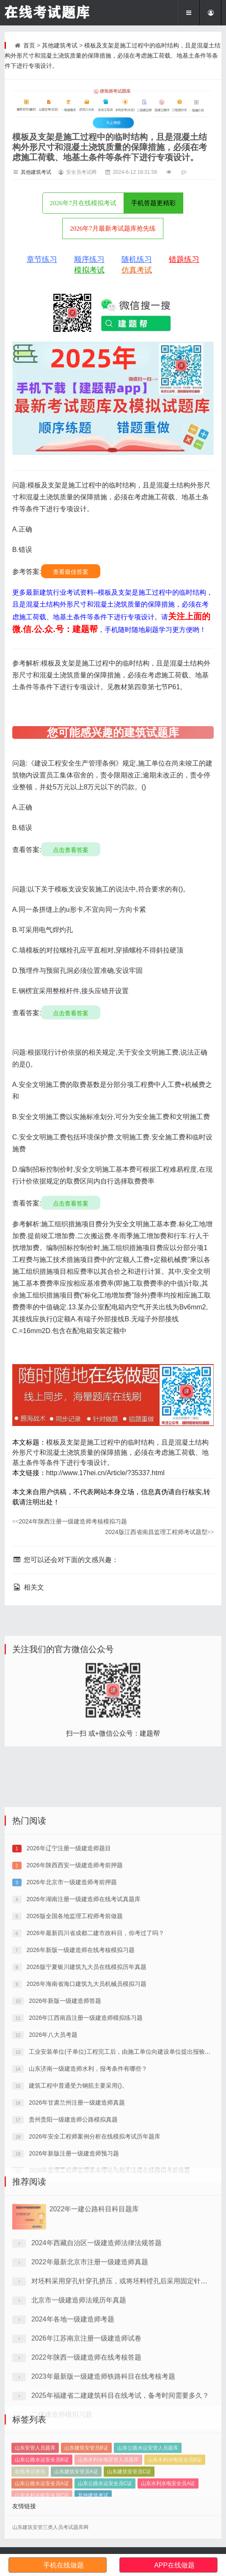 This screenshot has height=2576, width=226. What do you see at coordinates (86, 2441) in the screenshot?
I see `2026年江苏南京注册一级建造师试卷` at bounding box center [86, 2441].